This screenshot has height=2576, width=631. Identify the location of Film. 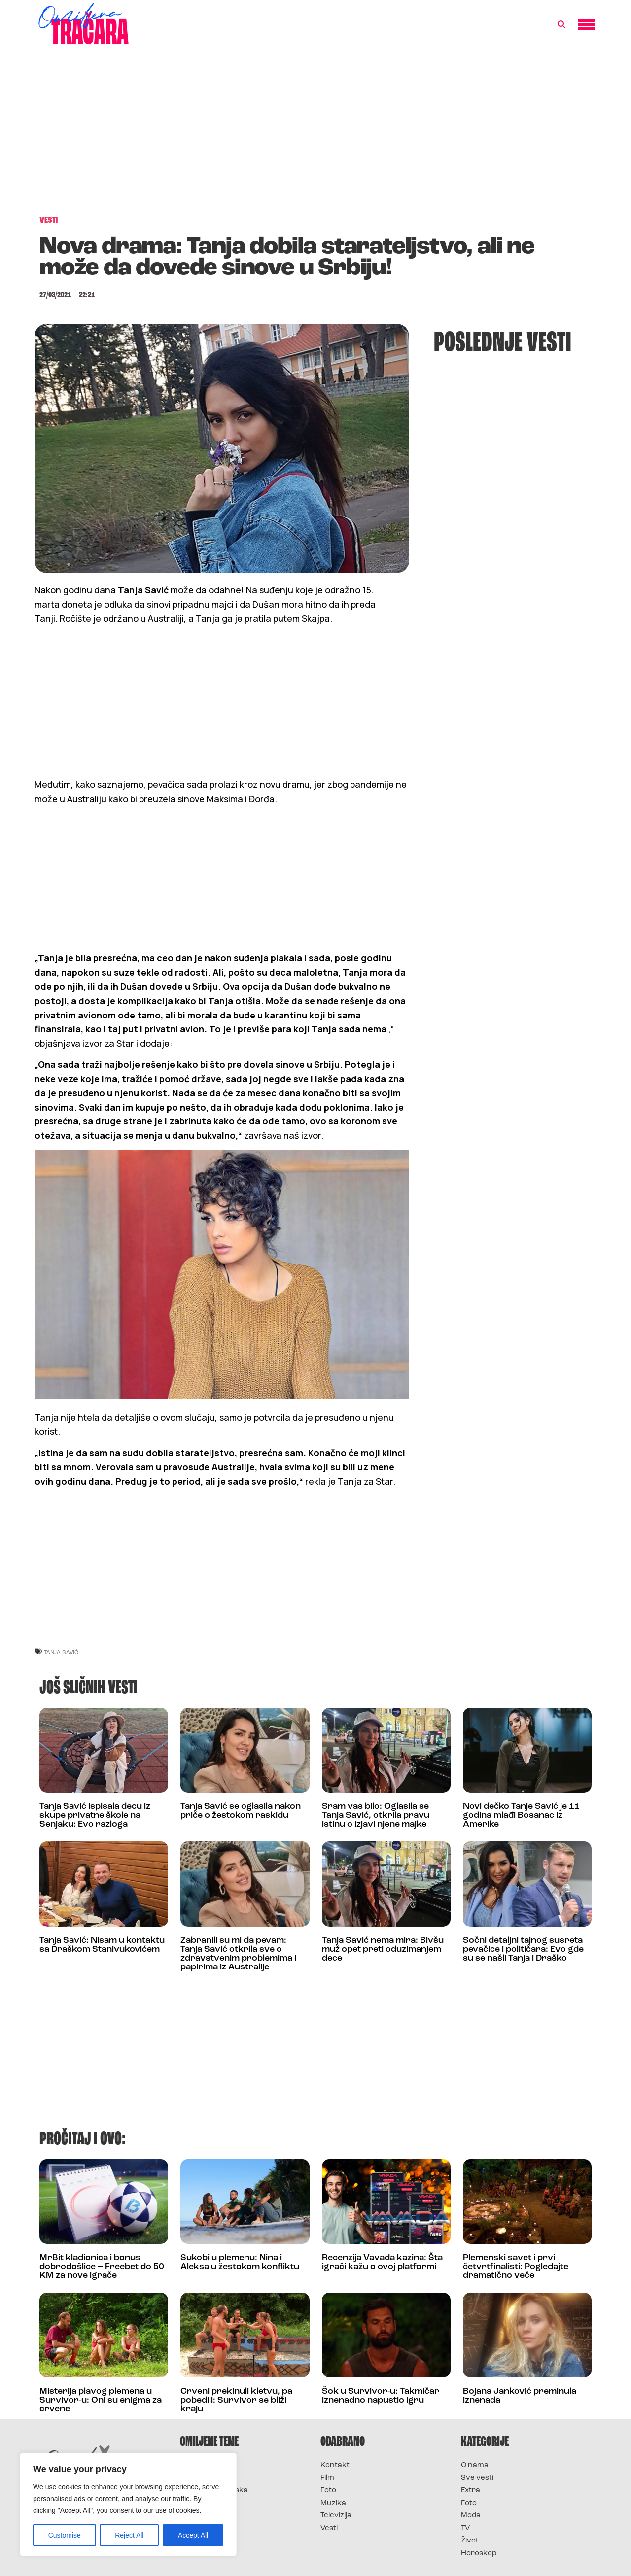
(327, 2478).